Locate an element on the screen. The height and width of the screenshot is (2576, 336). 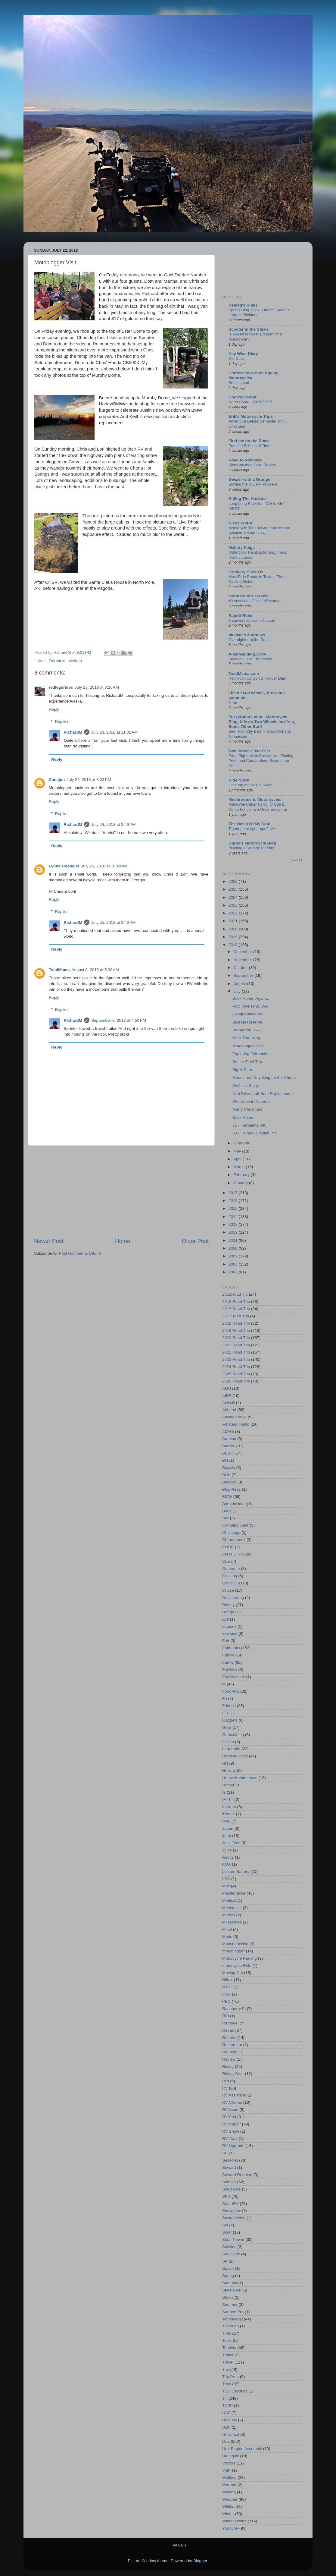
2017 Toad Trip is located at coordinates (235, 1316).